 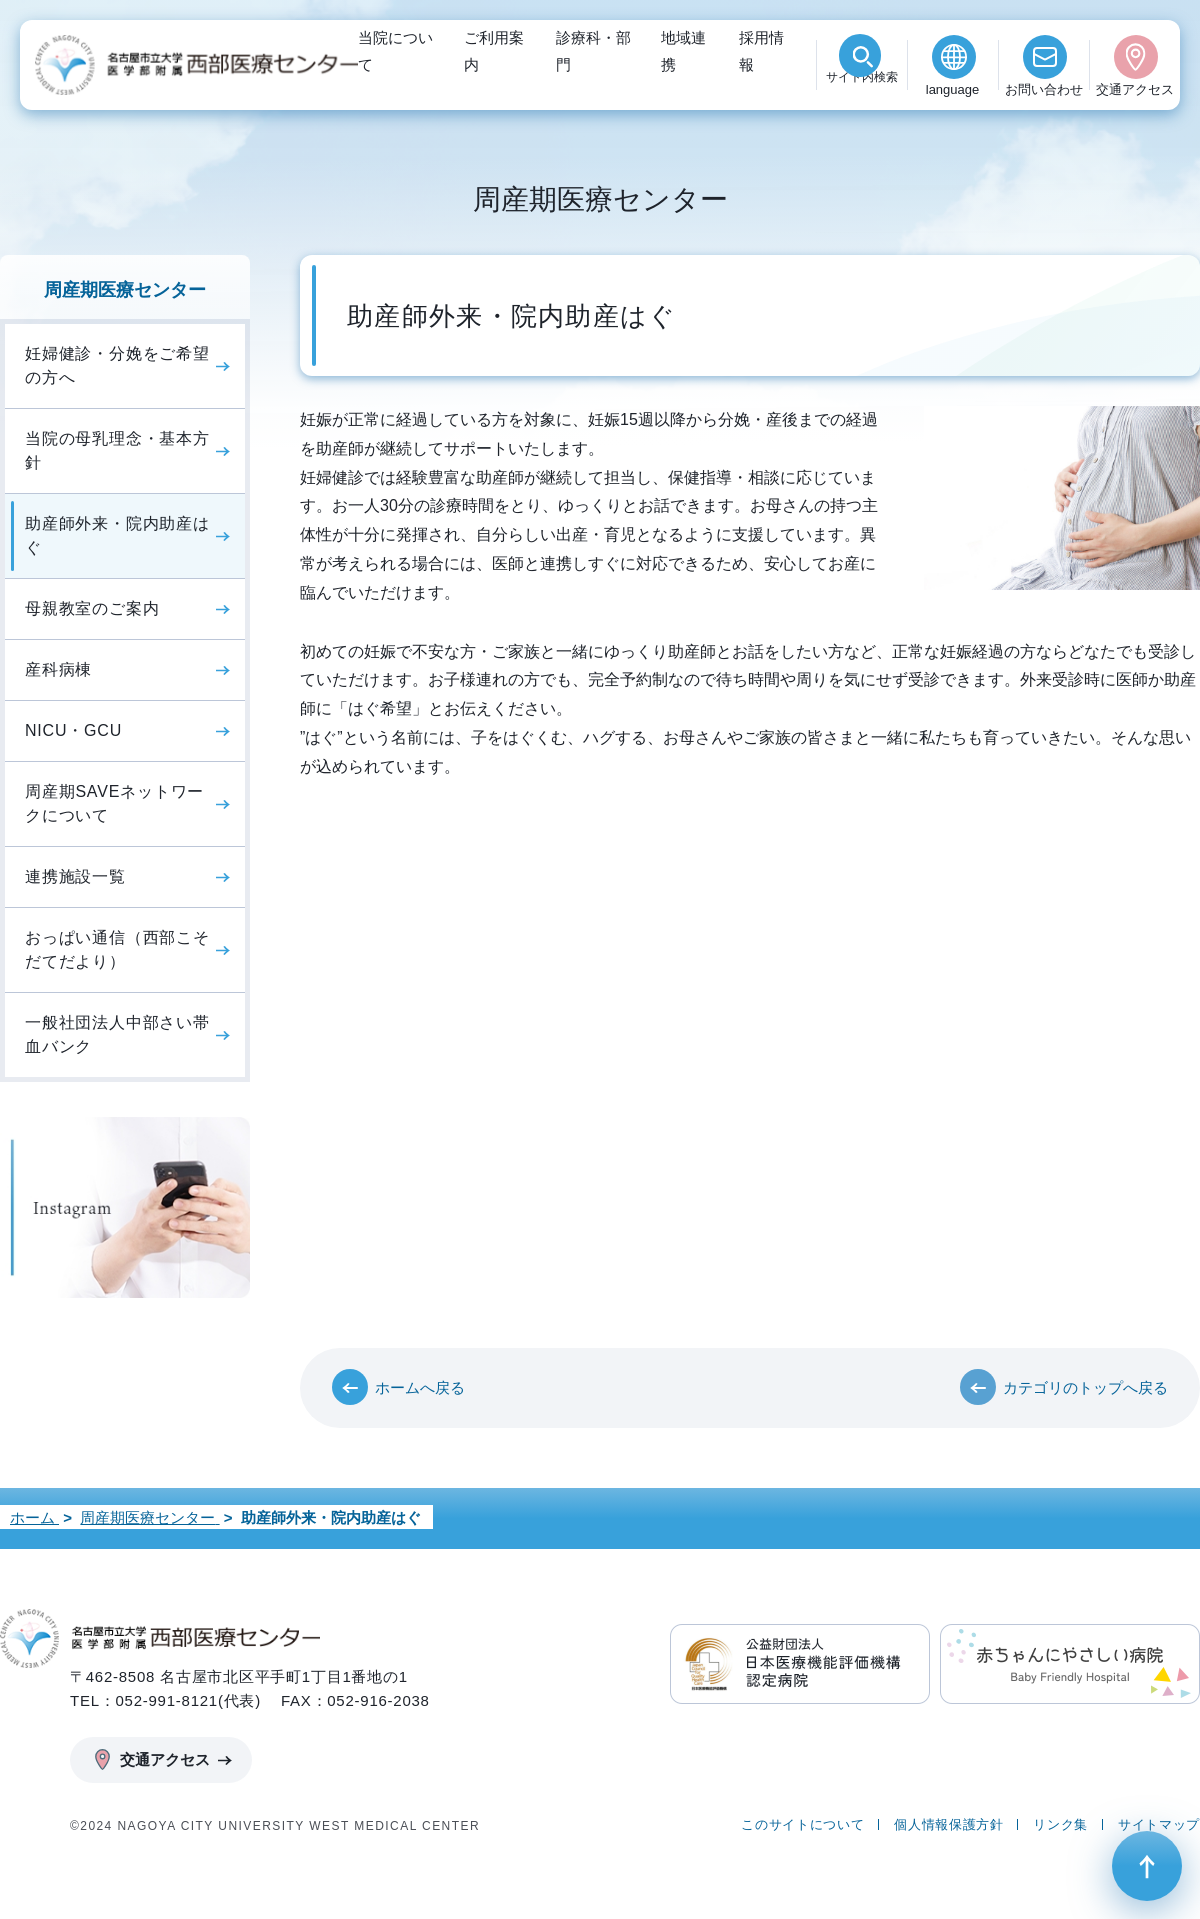 What do you see at coordinates (114, 803) in the screenshot?
I see `周産期SAVEネットワークについて` at bounding box center [114, 803].